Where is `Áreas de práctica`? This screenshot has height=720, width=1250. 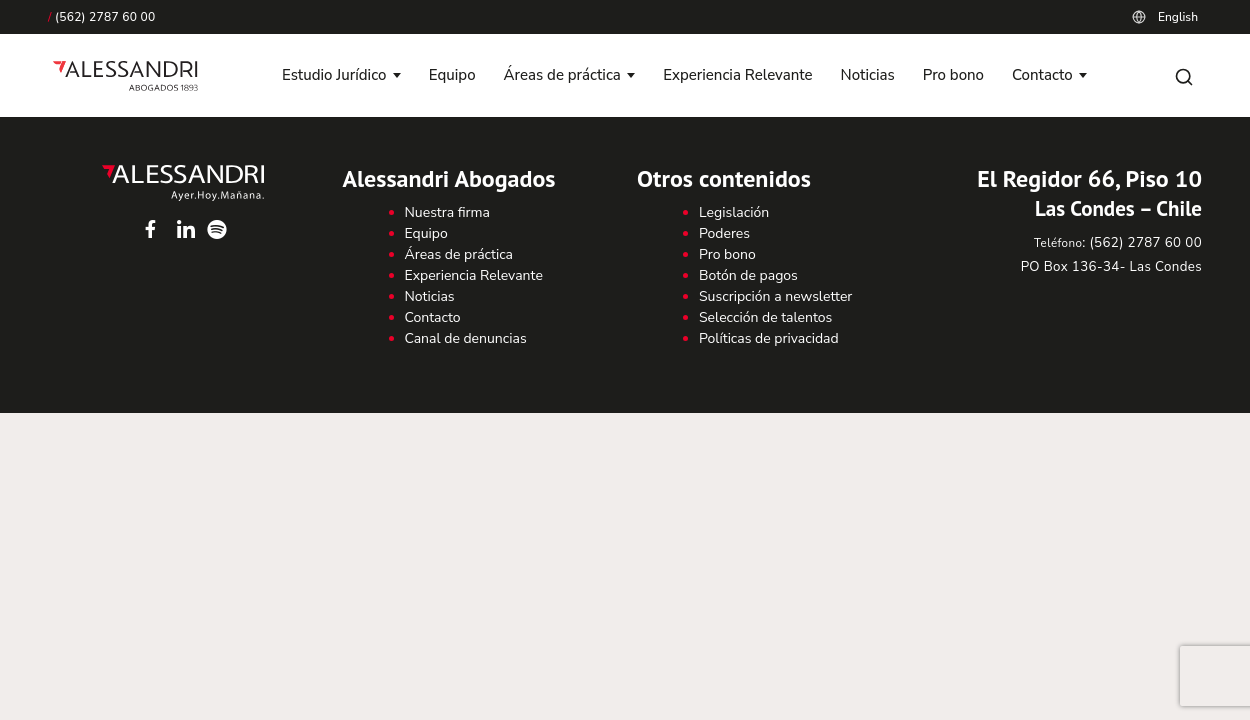 Áreas de práctica is located at coordinates (562, 75).